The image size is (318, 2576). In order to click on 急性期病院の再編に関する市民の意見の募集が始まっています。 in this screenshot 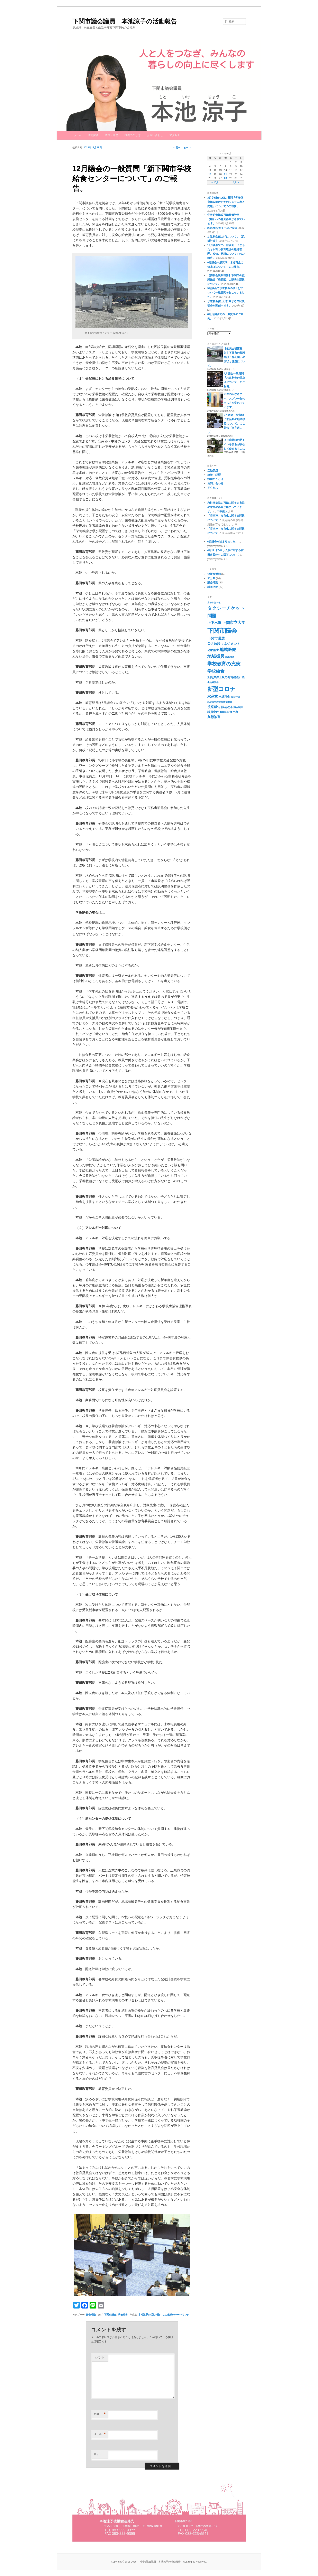, I will do `click(226, 507)`.